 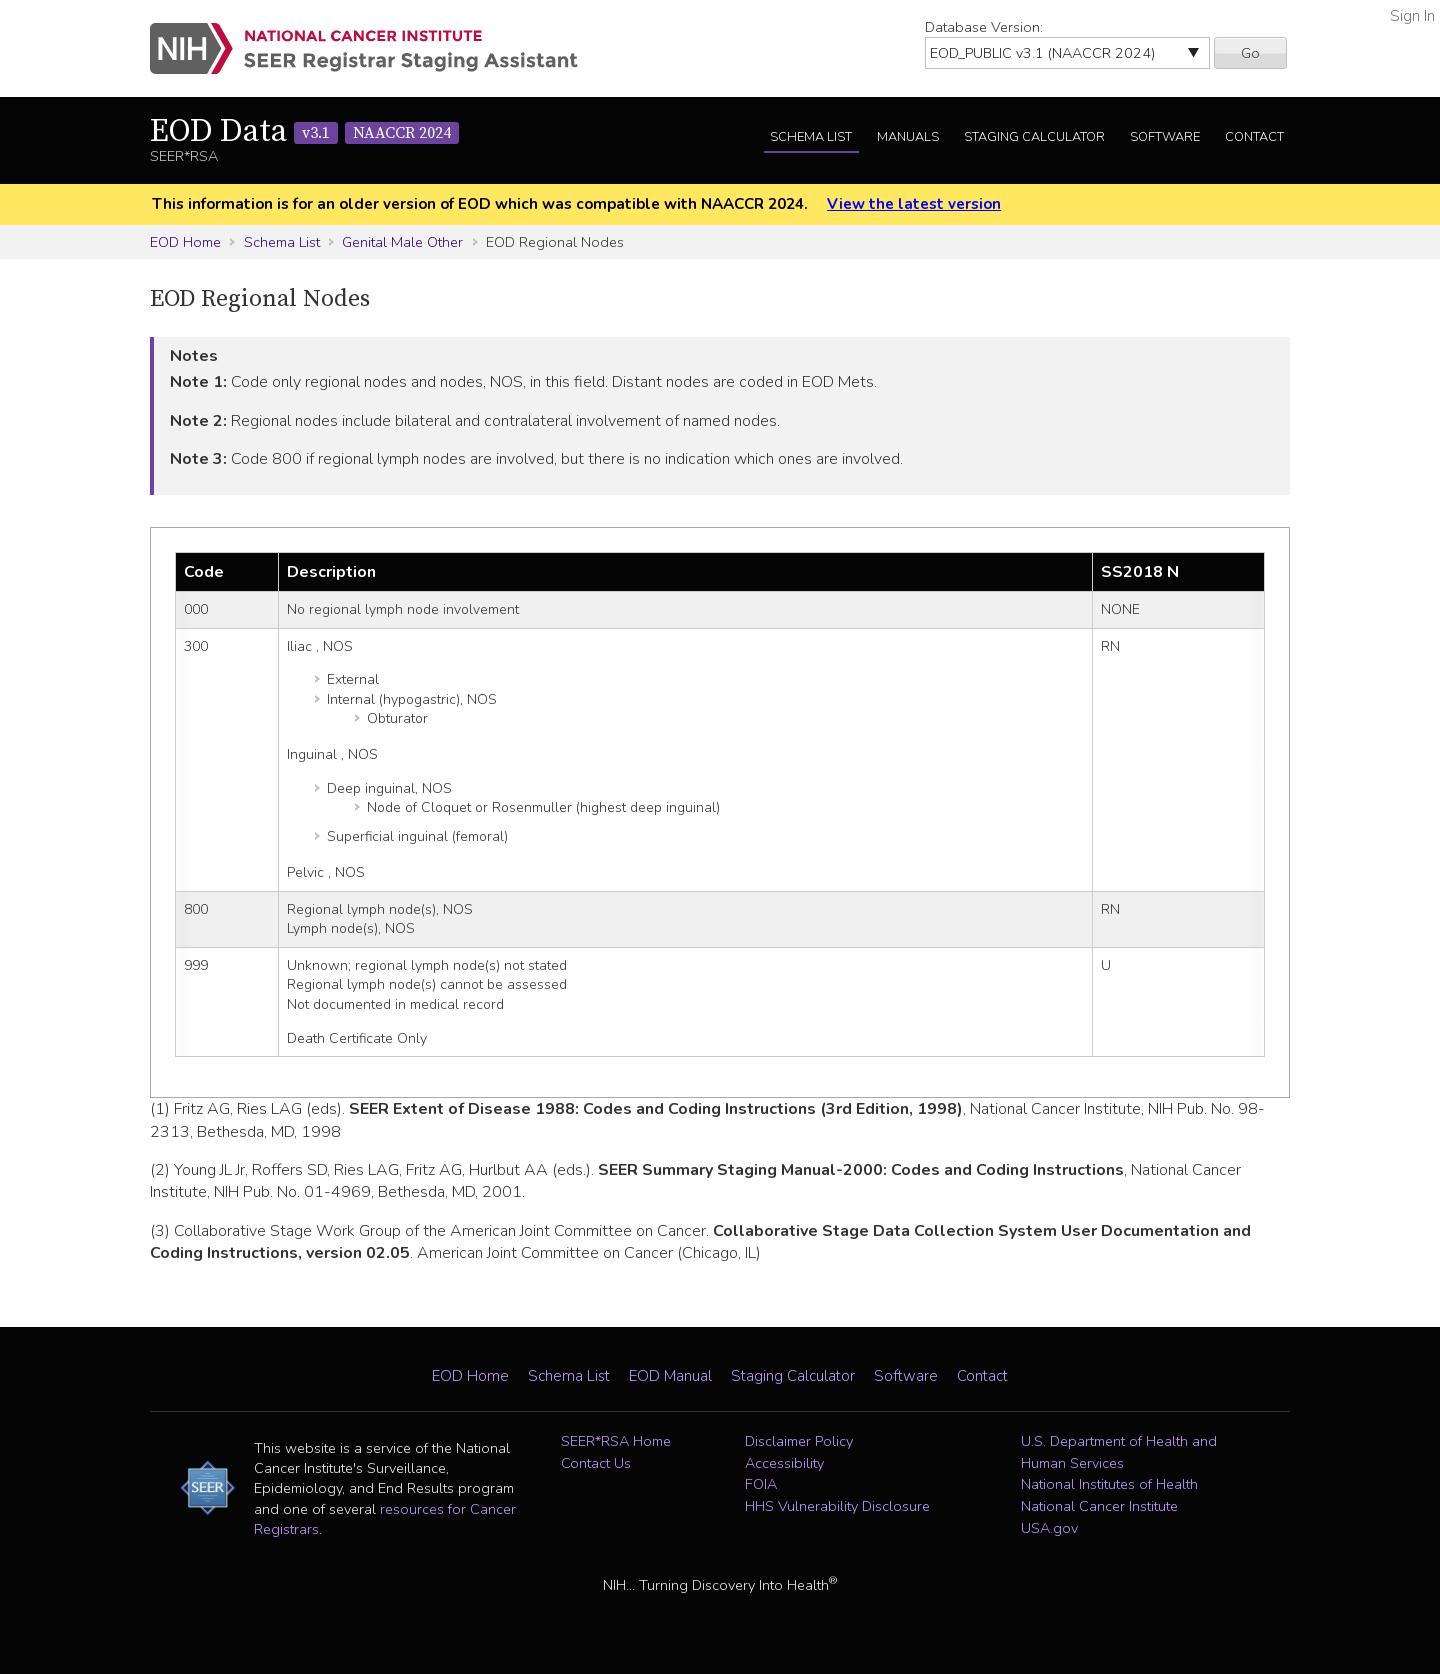 What do you see at coordinates (761, 1484) in the screenshot?
I see `FOIA` at bounding box center [761, 1484].